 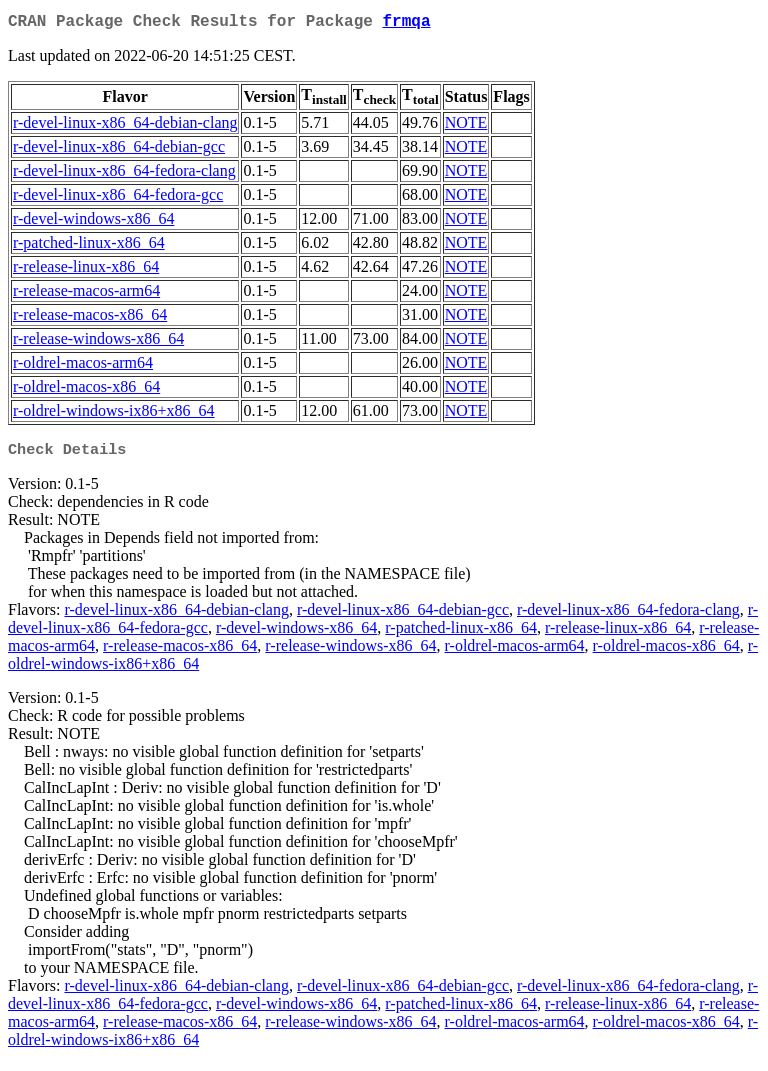 What do you see at coordinates (93, 222) in the screenshot?
I see `r-devel-windows-x86_64` at bounding box center [93, 222].